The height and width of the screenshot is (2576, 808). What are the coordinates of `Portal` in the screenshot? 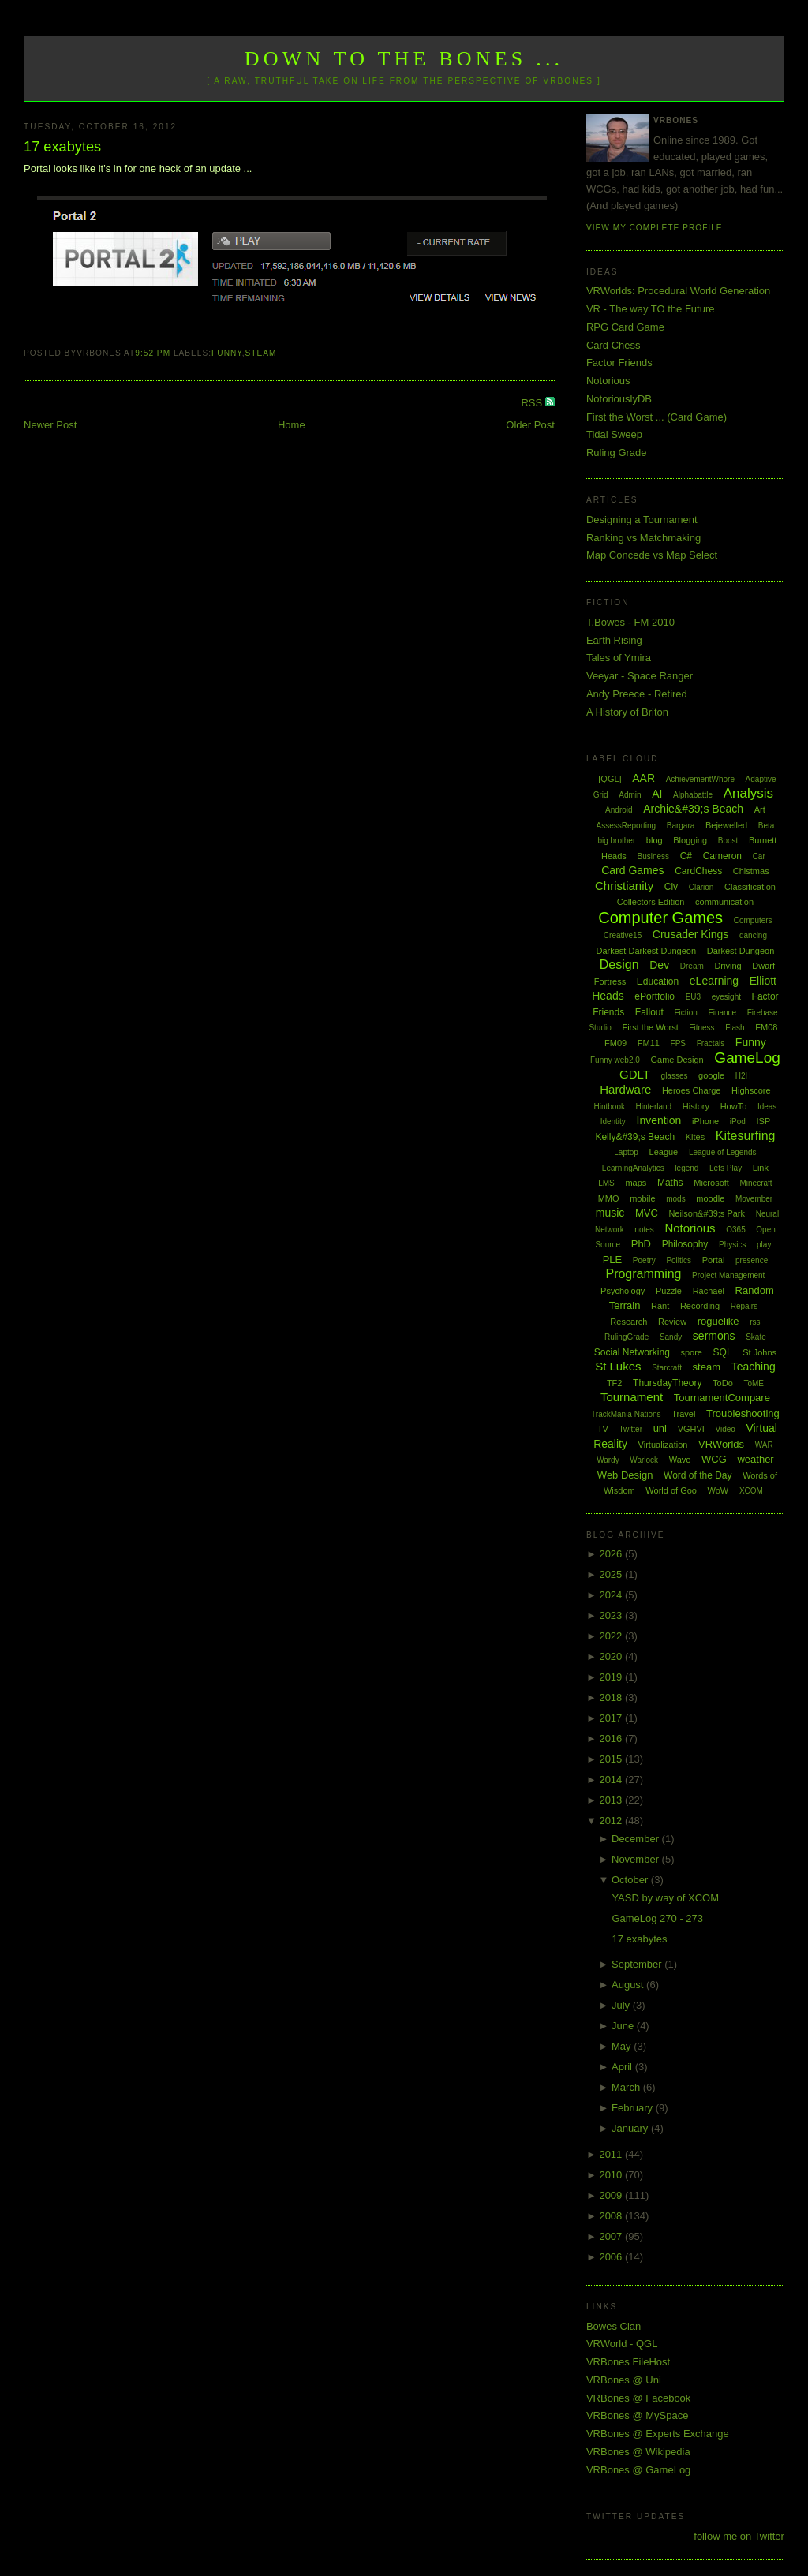 It's located at (713, 1260).